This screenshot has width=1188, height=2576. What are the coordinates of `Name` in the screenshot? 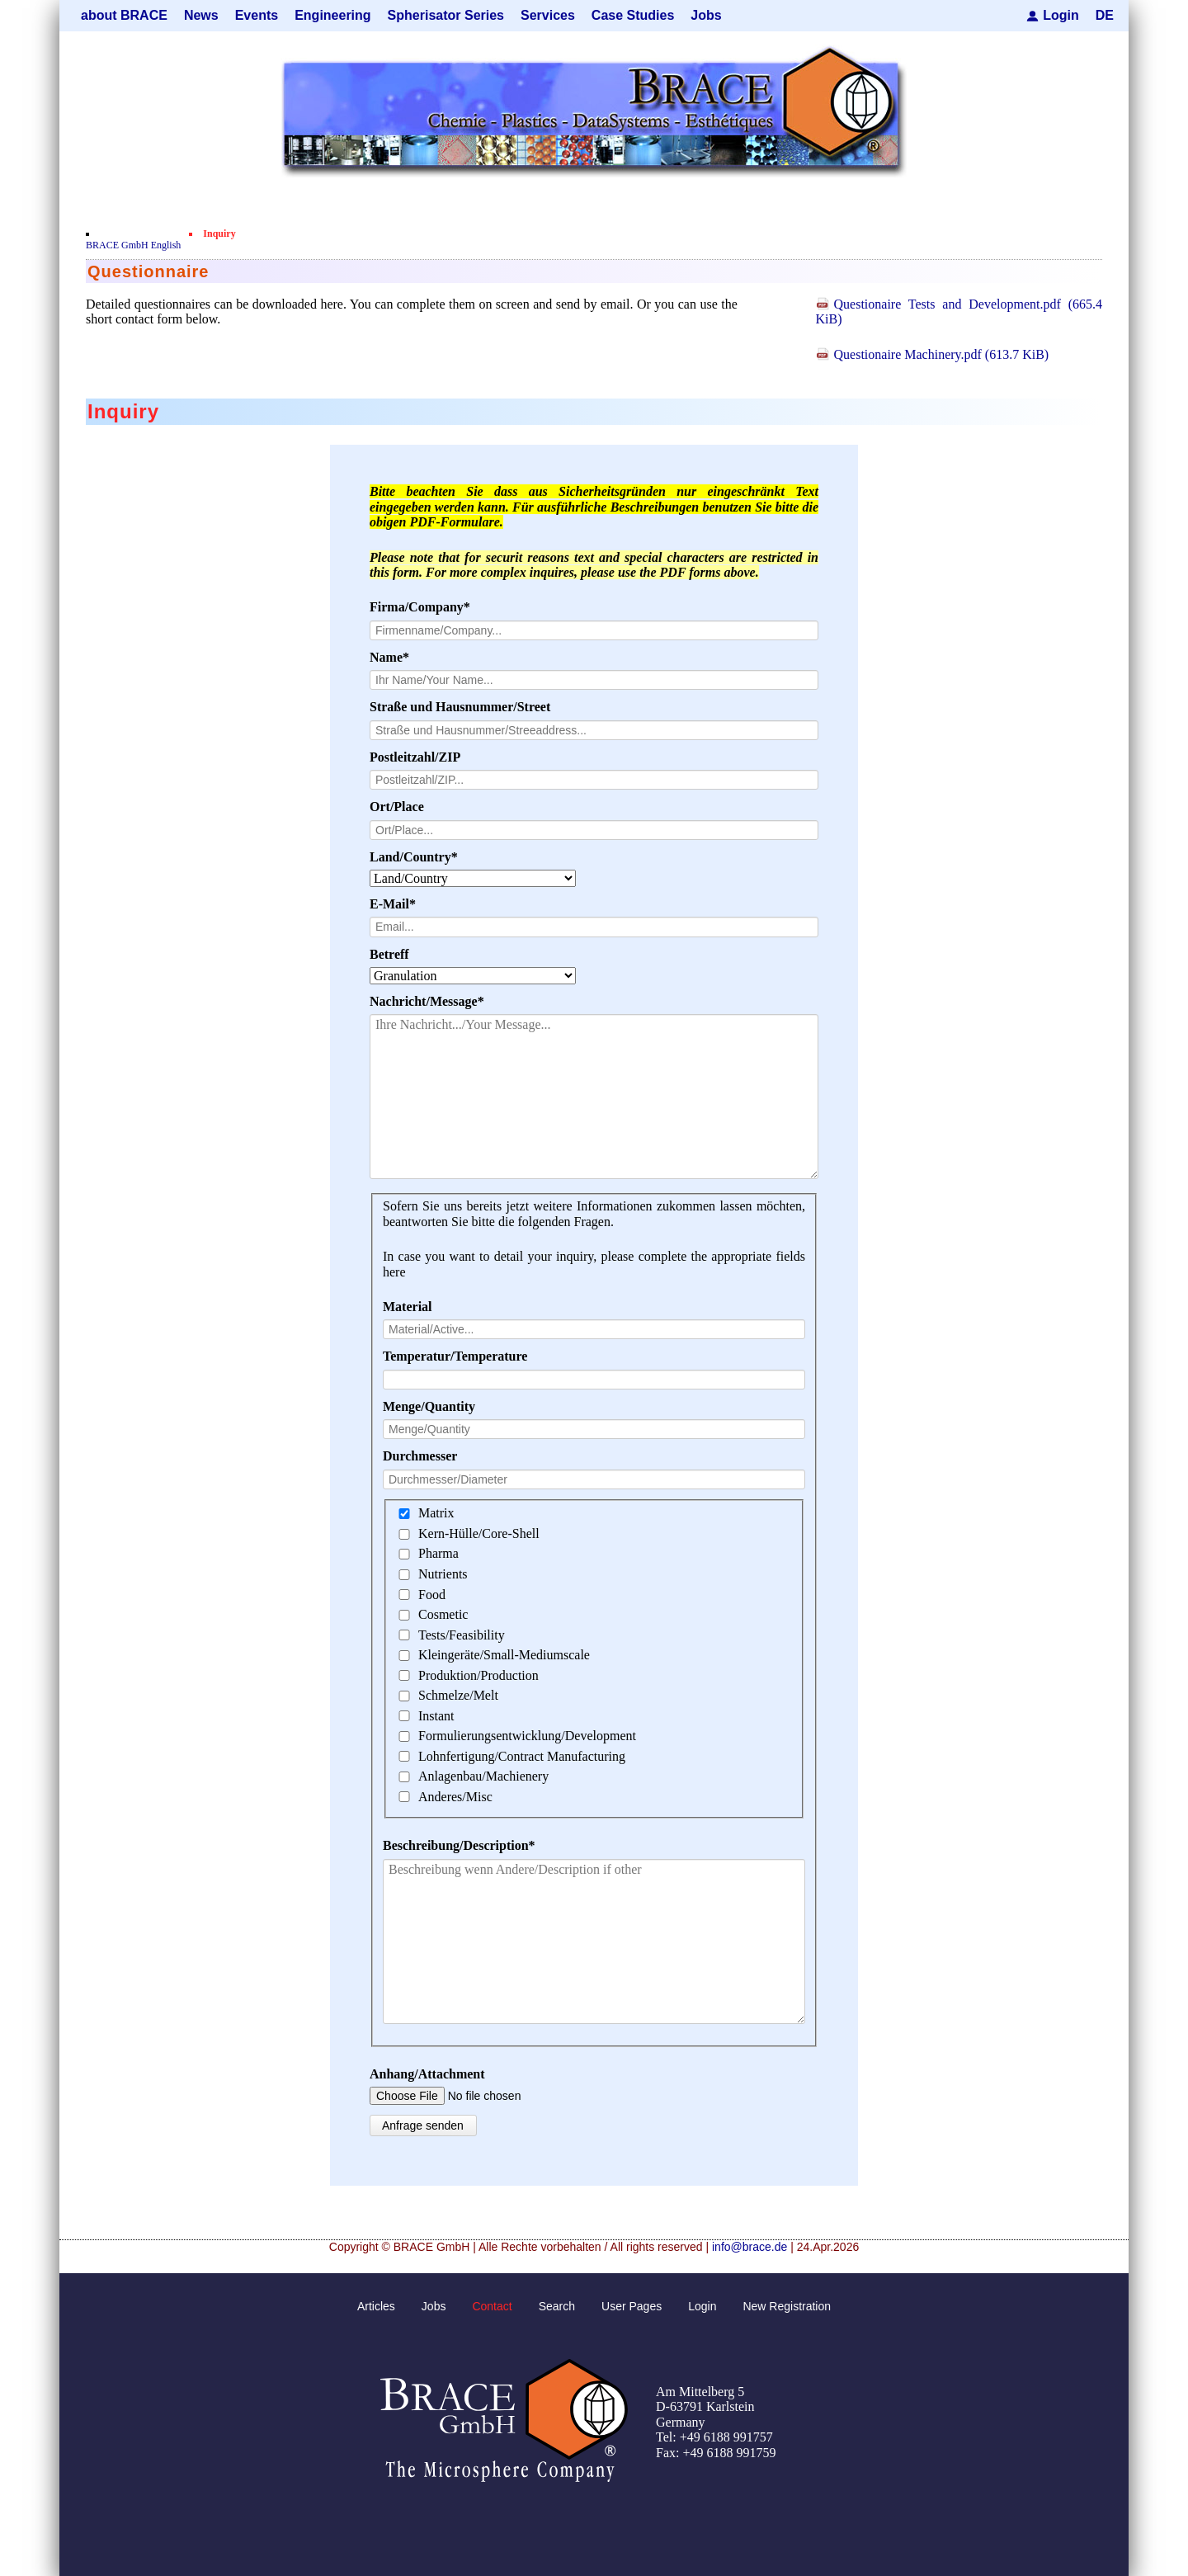 It's located at (401, 657).